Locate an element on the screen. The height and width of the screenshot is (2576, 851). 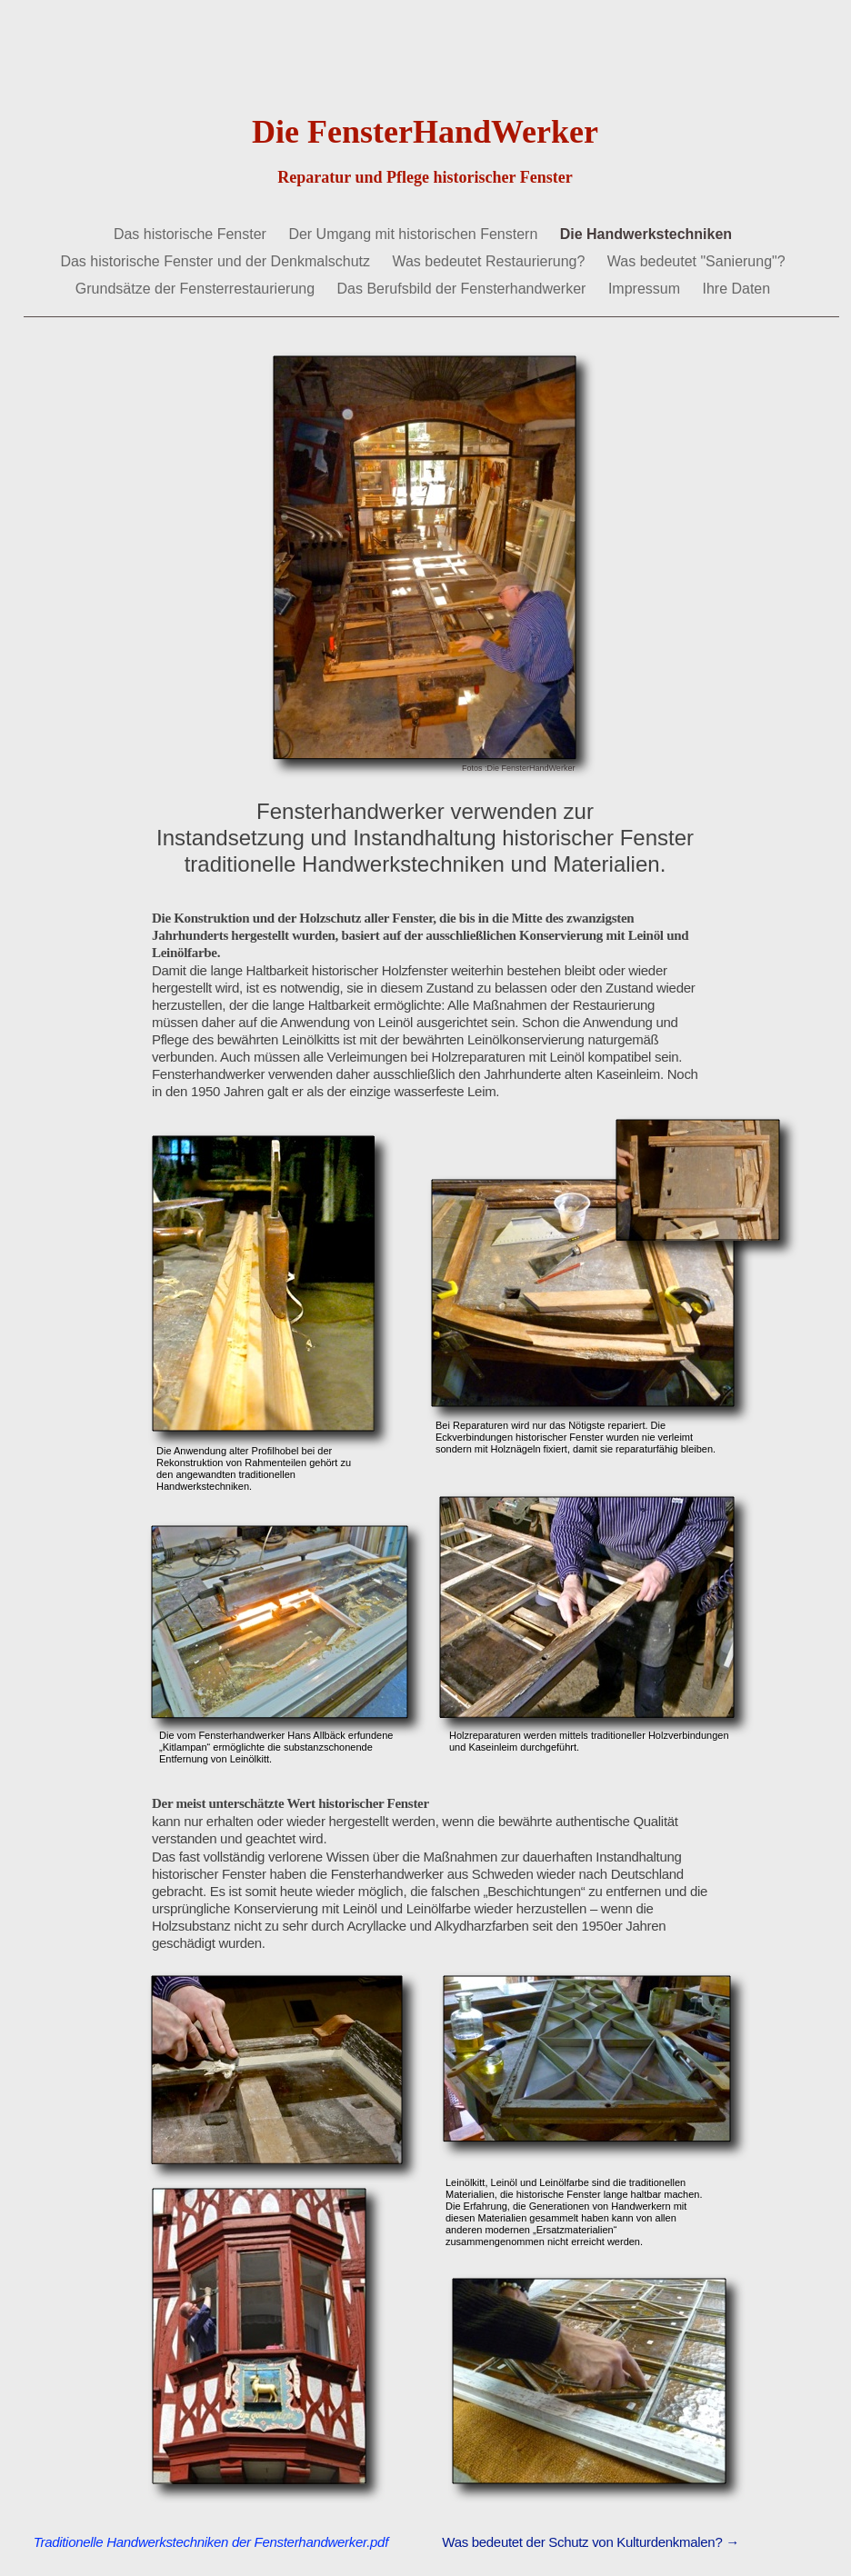
Das historische Fenster und der Denkmalschutz is located at coordinates (217, 261).